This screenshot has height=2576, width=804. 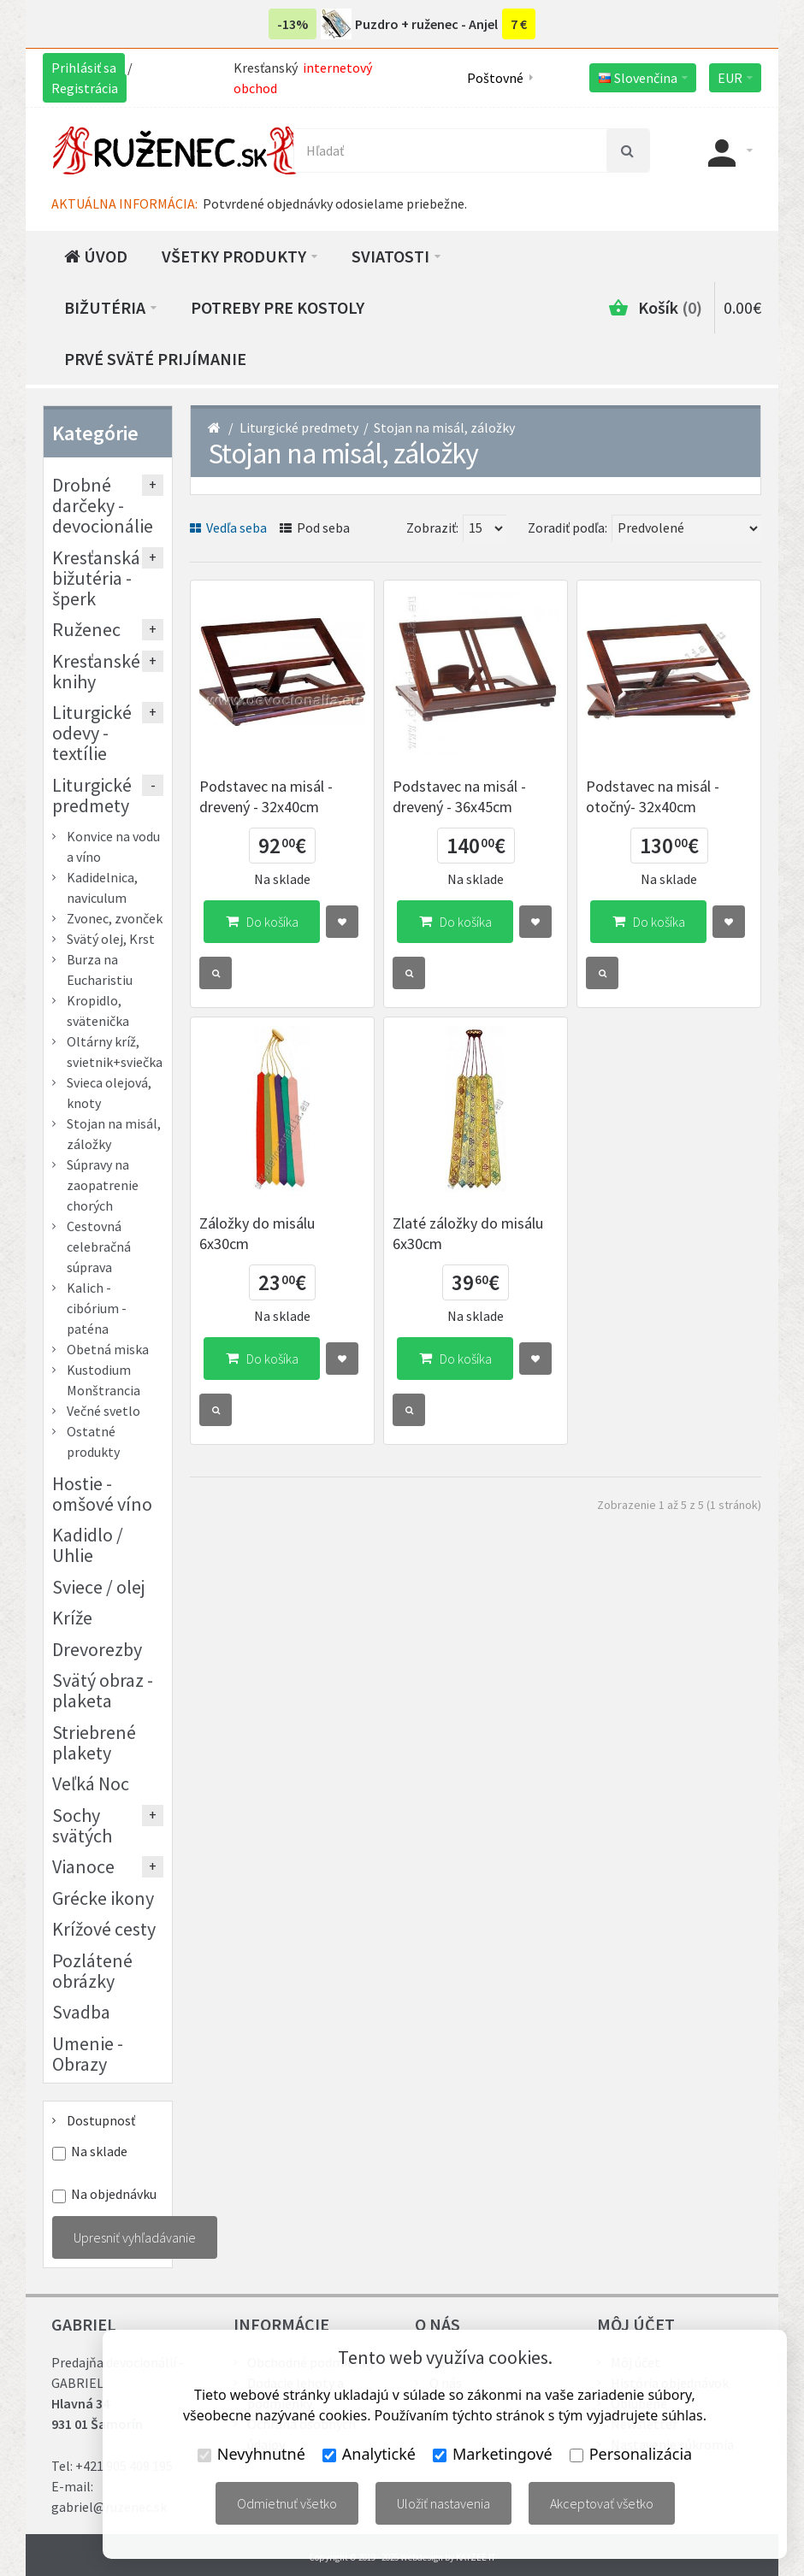 What do you see at coordinates (287, 2503) in the screenshot?
I see `Odmietnuť všetko` at bounding box center [287, 2503].